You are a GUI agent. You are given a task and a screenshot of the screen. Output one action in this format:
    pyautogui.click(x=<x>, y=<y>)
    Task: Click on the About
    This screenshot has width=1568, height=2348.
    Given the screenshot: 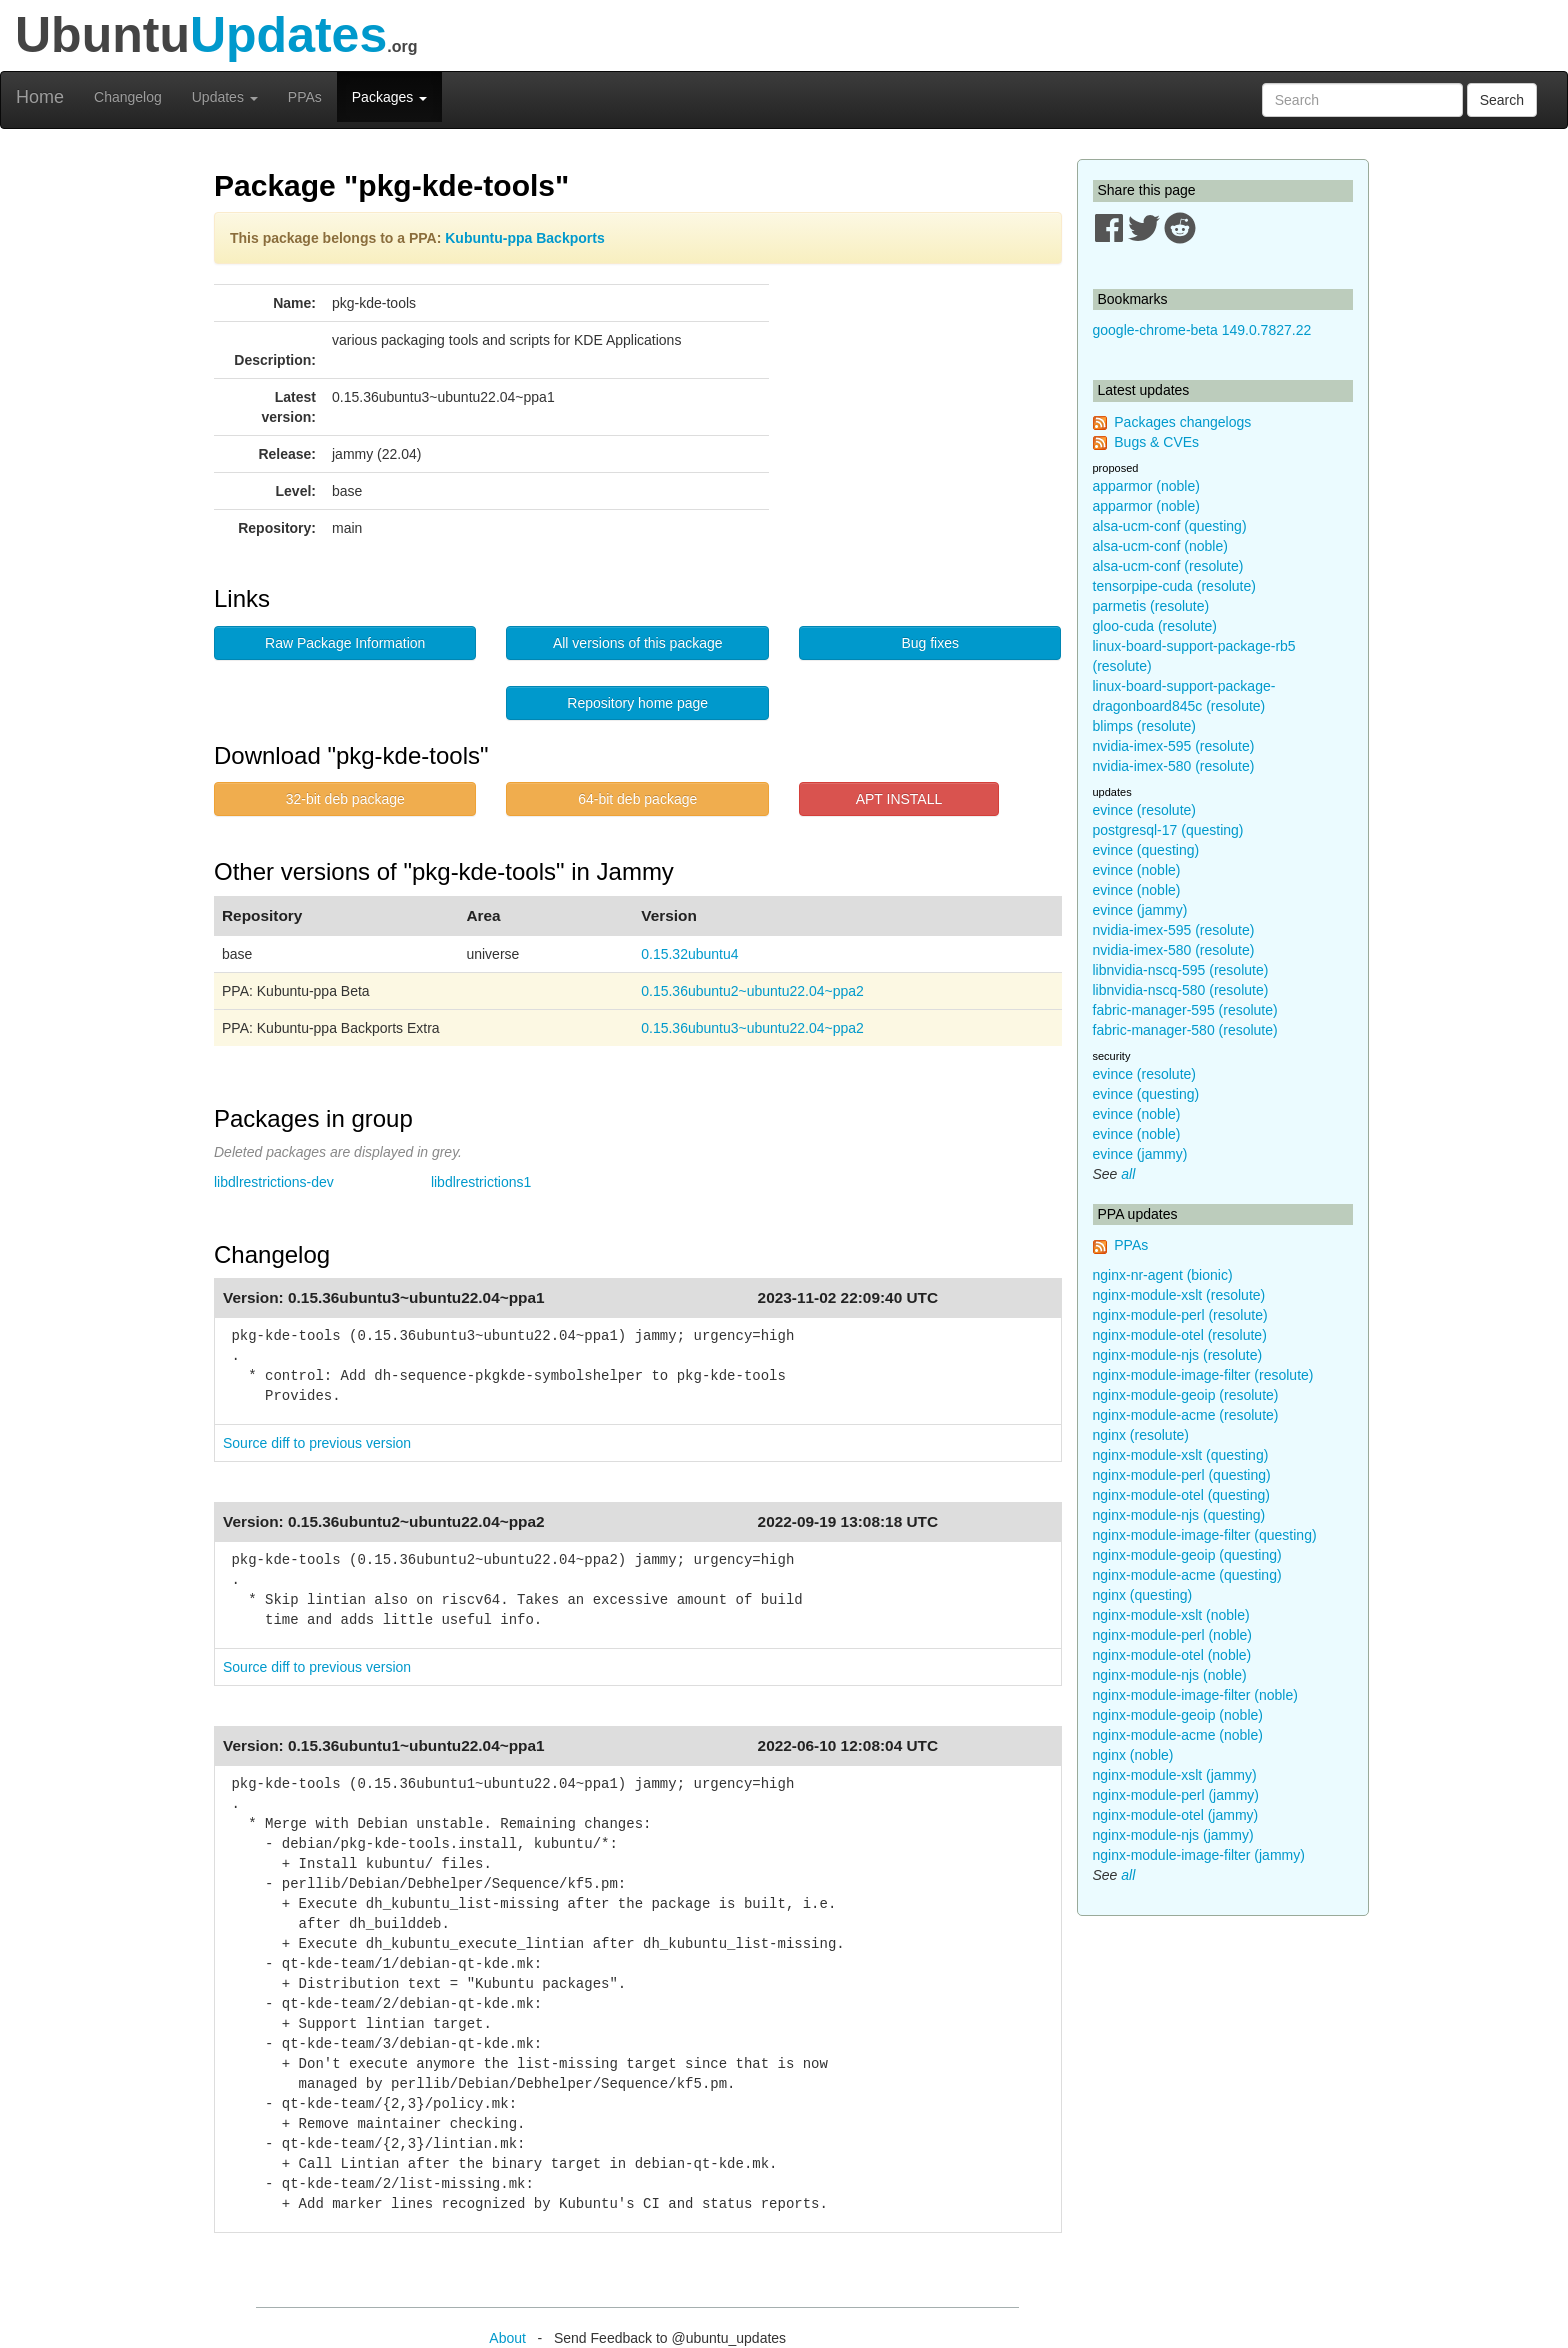 What is the action you would take?
    pyautogui.click(x=507, y=2338)
    